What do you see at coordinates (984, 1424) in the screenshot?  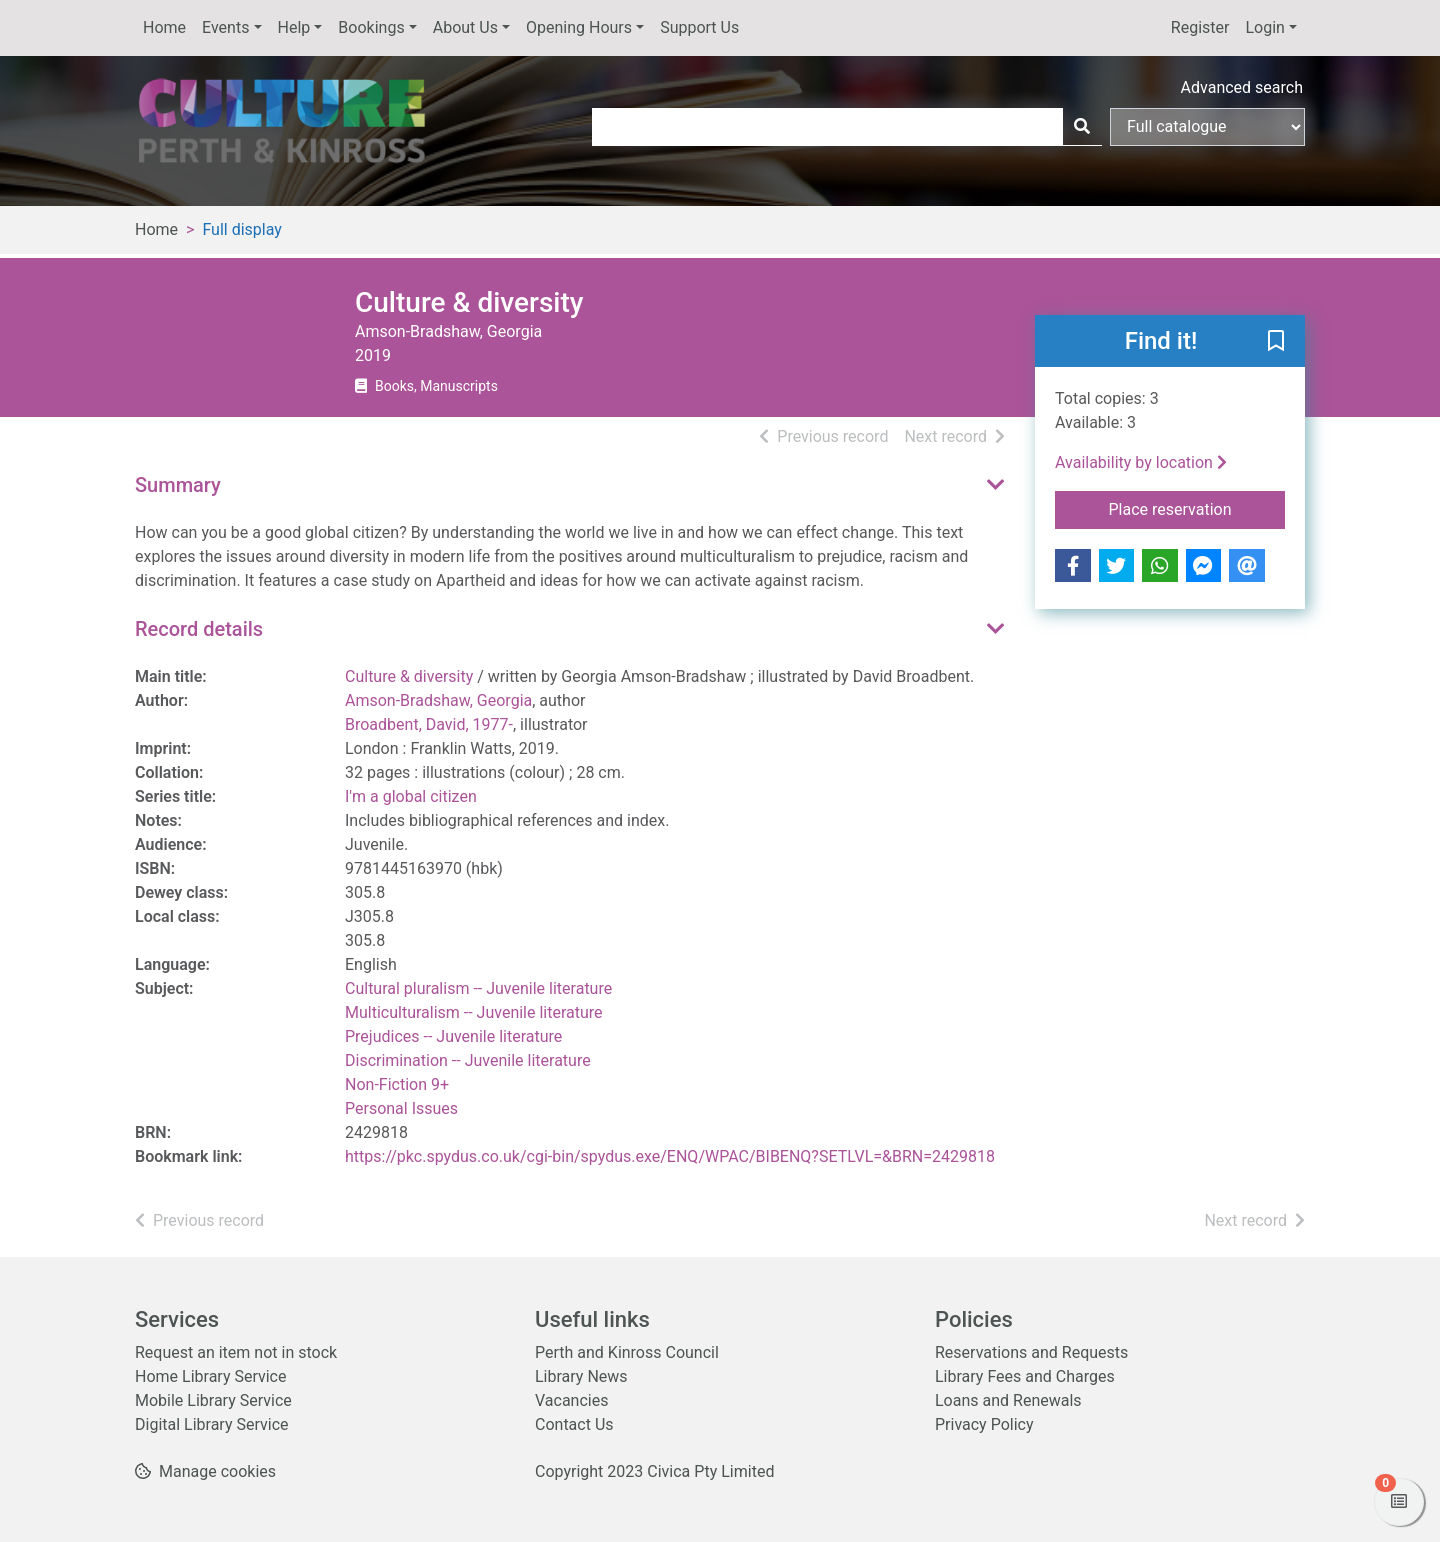 I see `Privacy Policy` at bounding box center [984, 1424].